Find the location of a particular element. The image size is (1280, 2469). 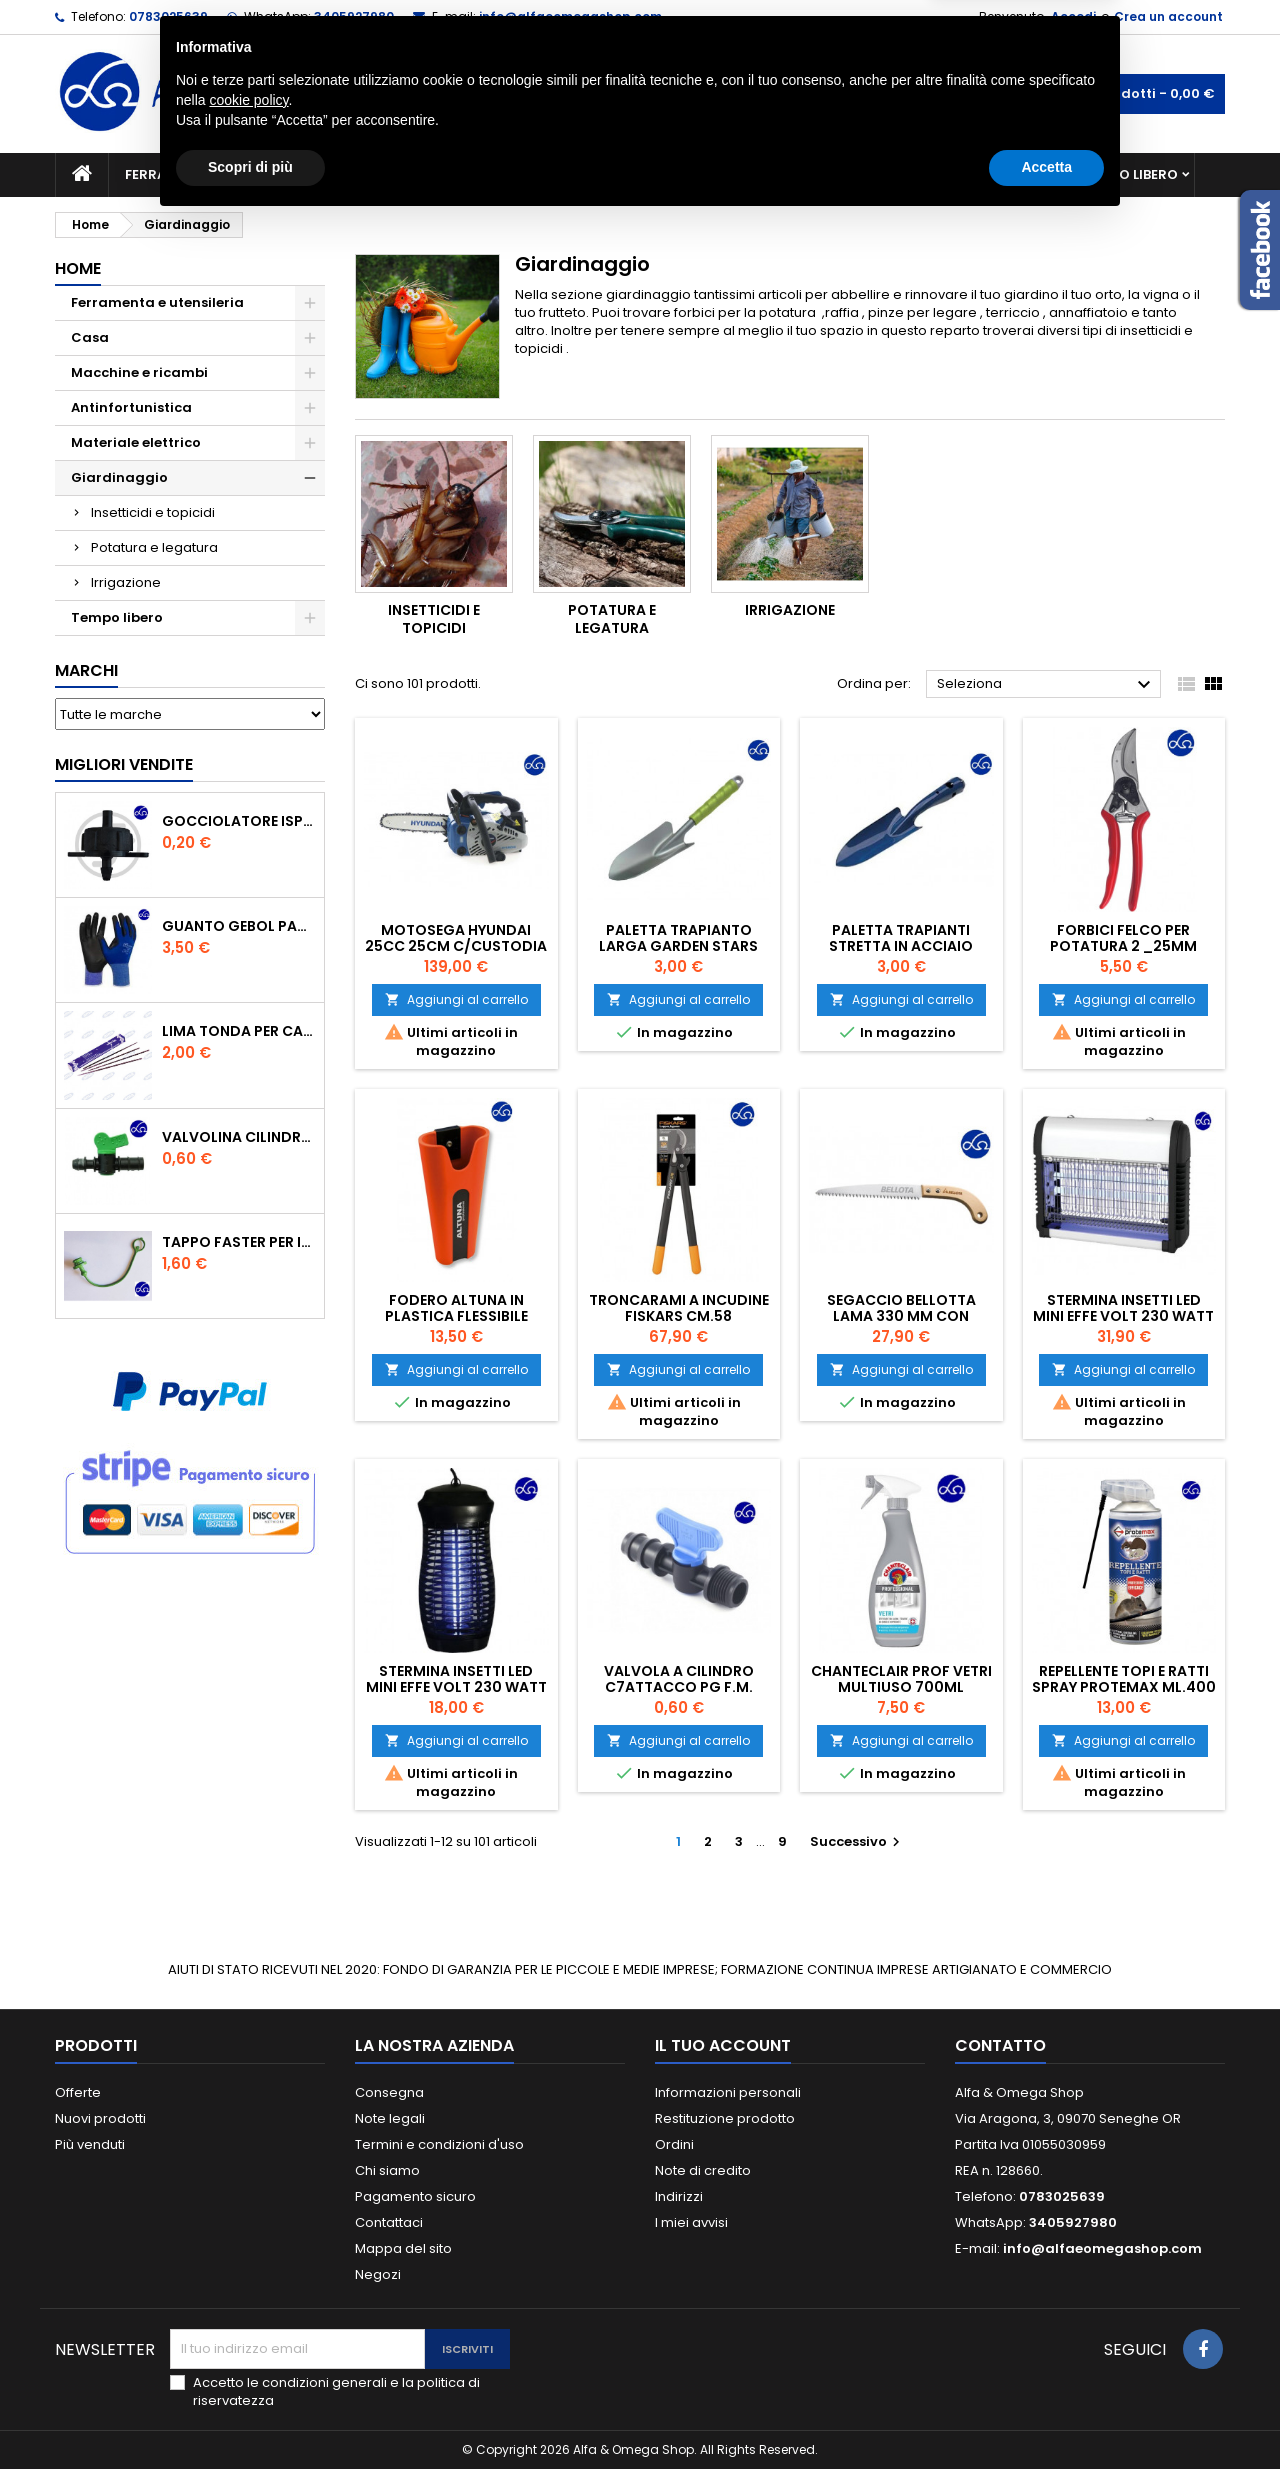

Ordini is located at coordinates (674, 2144).